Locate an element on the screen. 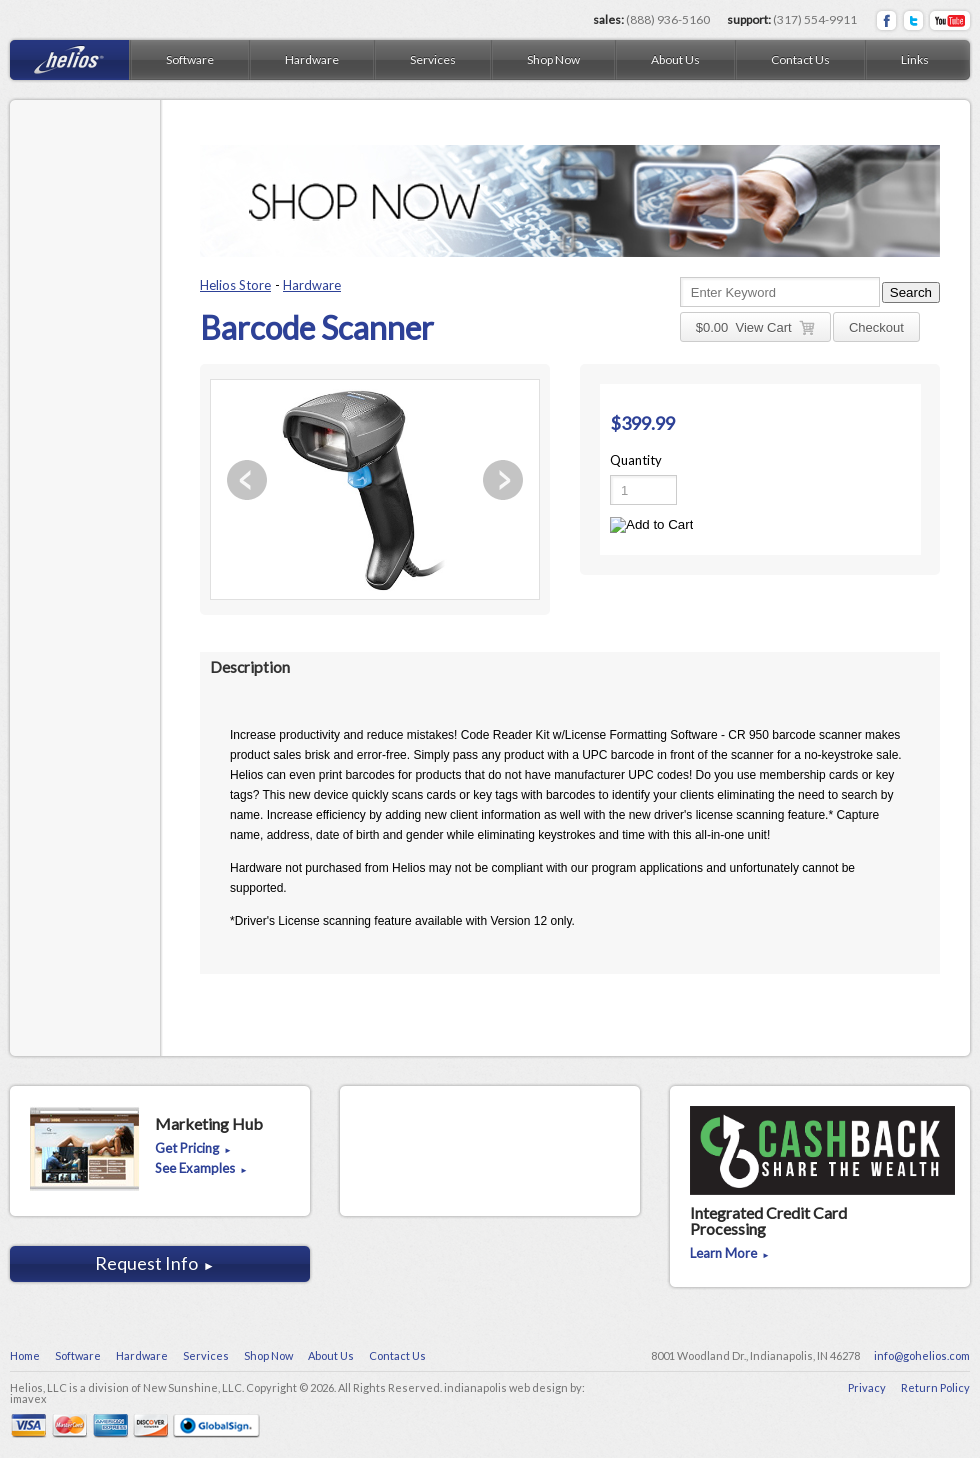 The width and height of the screenshot is (980, 1458). Services is located at coordinates (433, 59).